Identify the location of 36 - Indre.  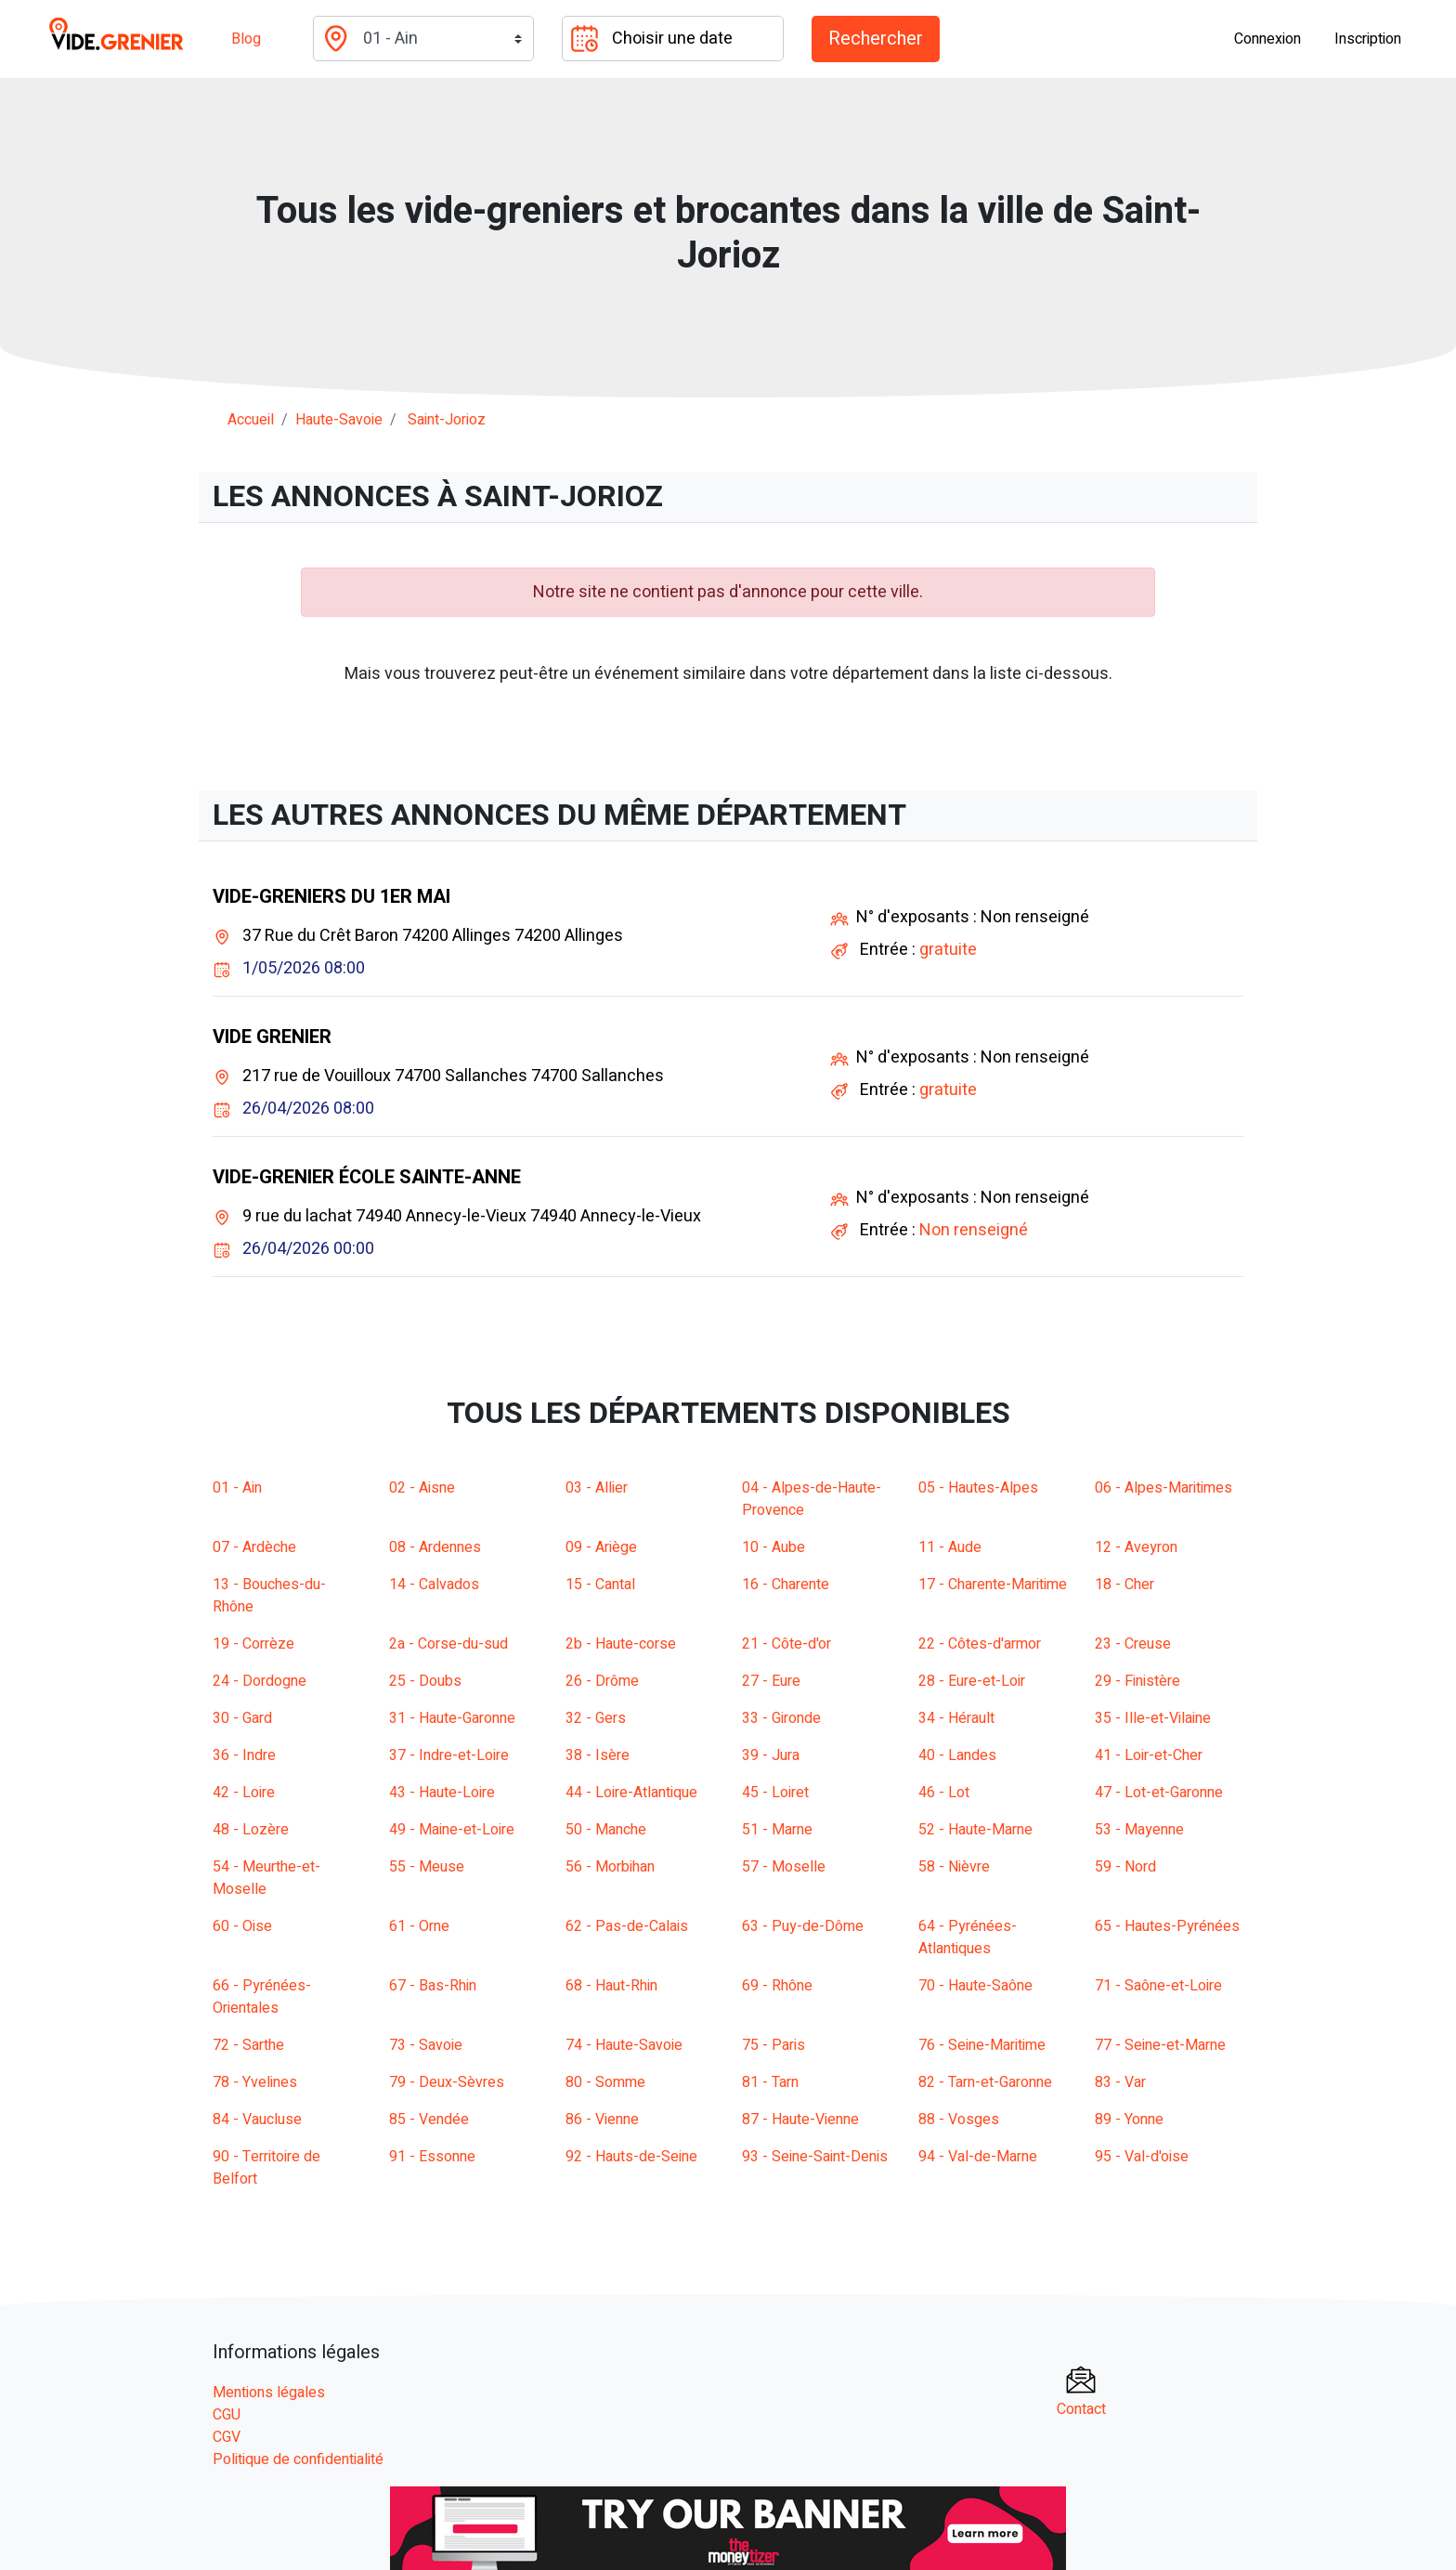
(244, 1755).